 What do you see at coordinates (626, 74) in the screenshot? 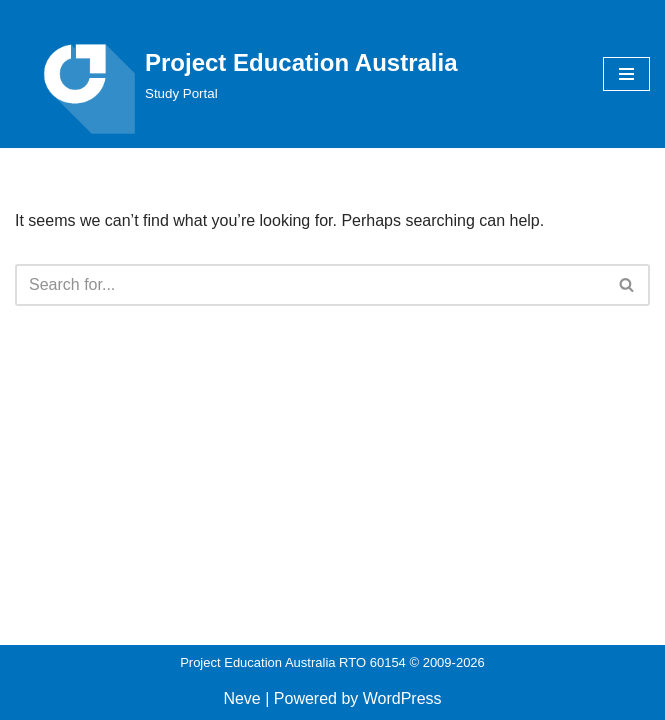
I see `[Navigation Menu]` at bounding box center [626, 74].